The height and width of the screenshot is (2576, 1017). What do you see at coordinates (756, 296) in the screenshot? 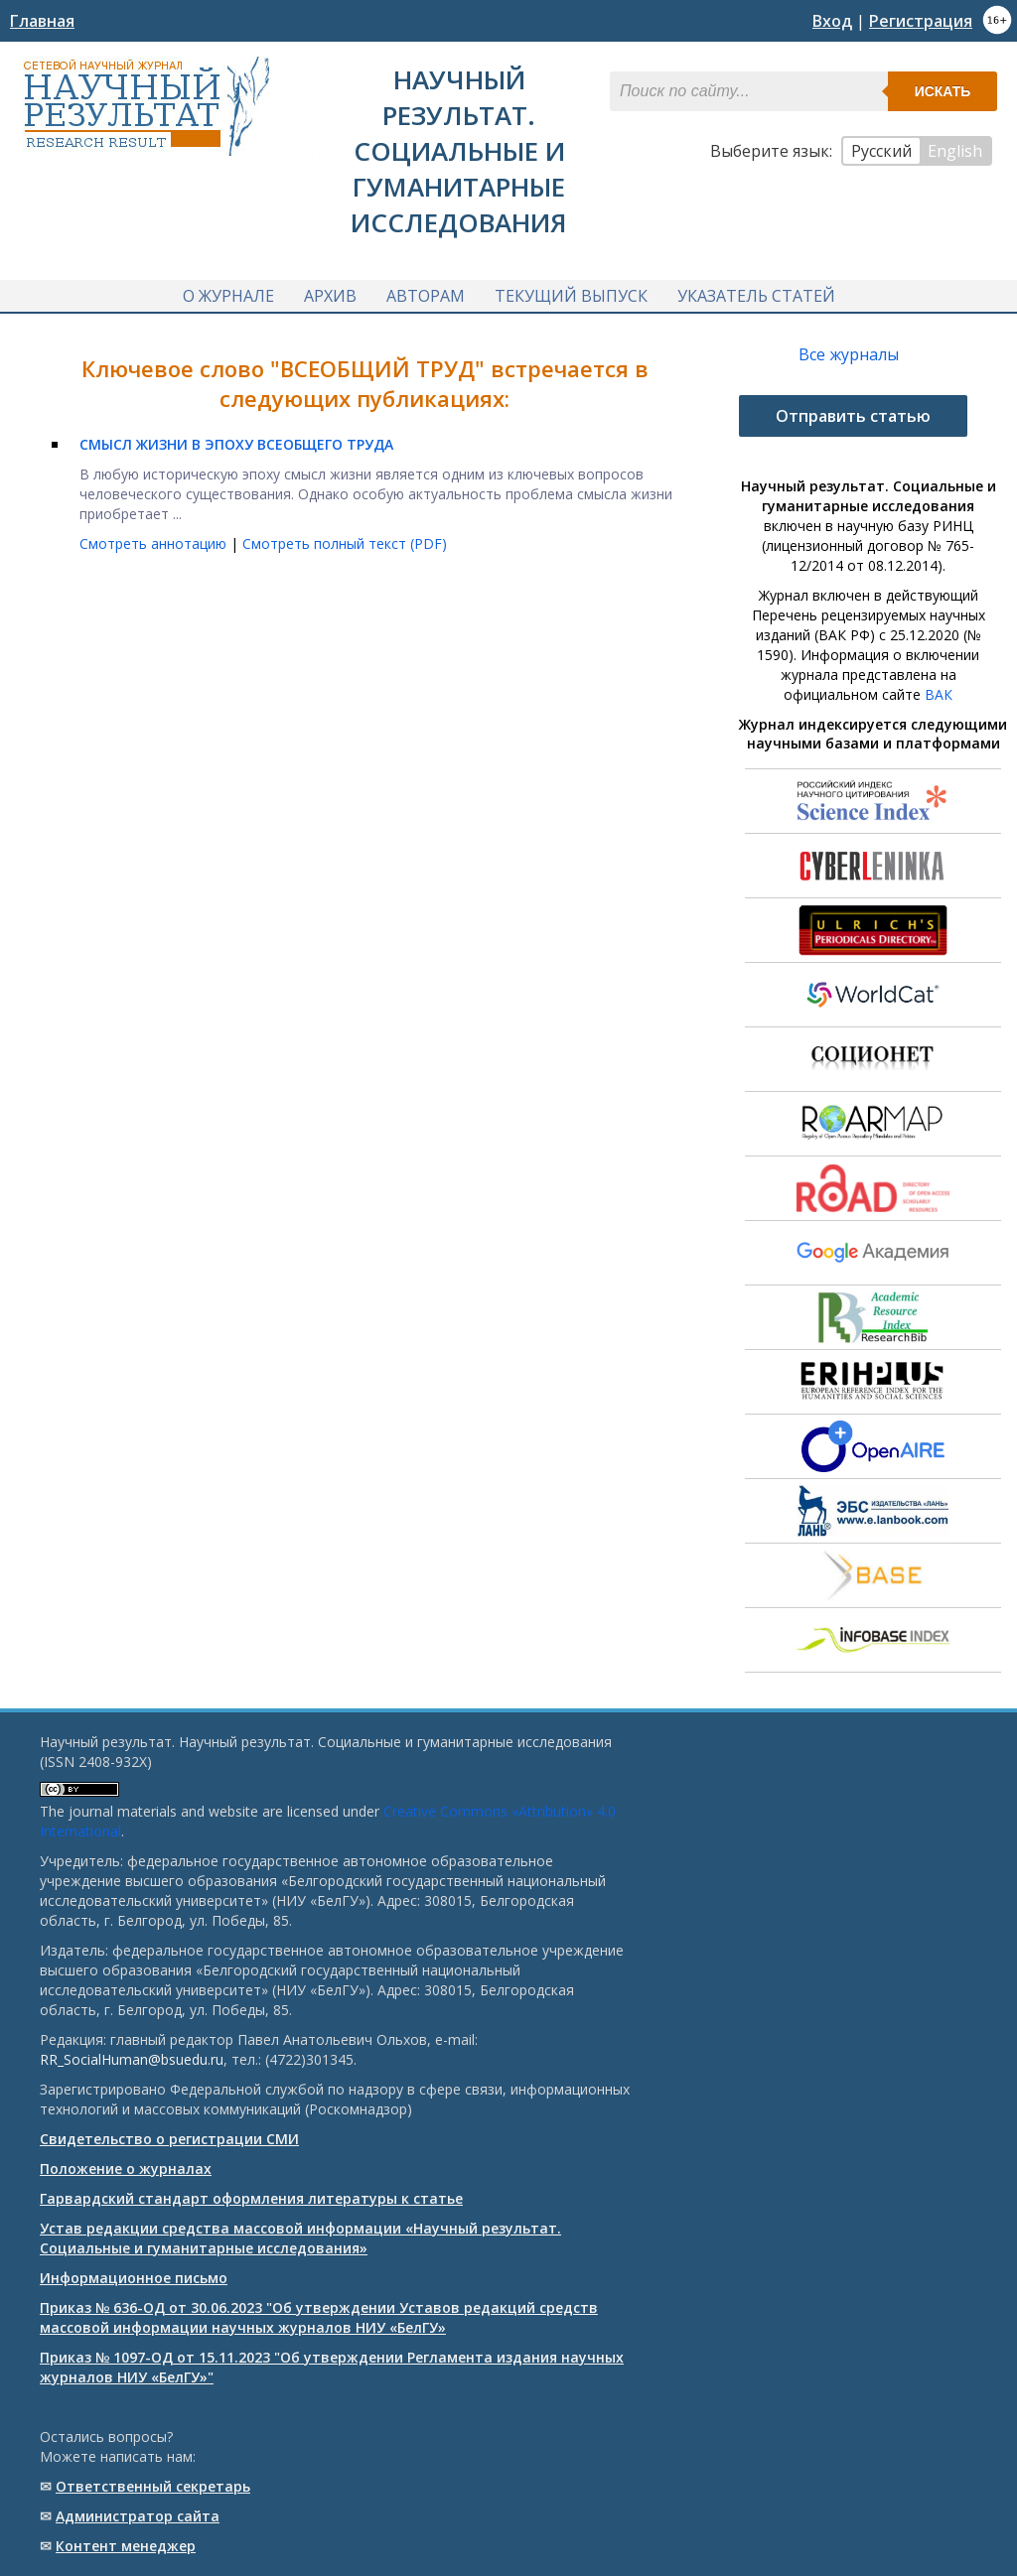
I see `Указатель статей` at bounding box center [756, 296].